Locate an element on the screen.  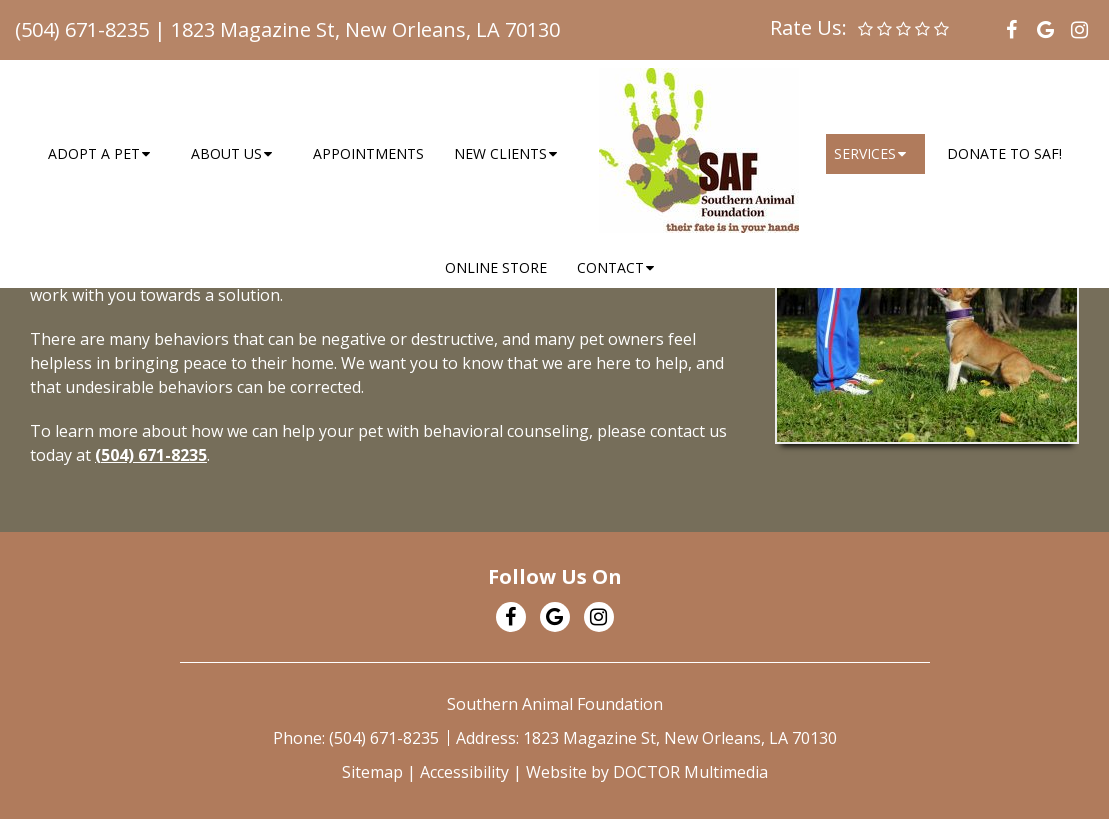
Services is located at coordinates (865, 153).